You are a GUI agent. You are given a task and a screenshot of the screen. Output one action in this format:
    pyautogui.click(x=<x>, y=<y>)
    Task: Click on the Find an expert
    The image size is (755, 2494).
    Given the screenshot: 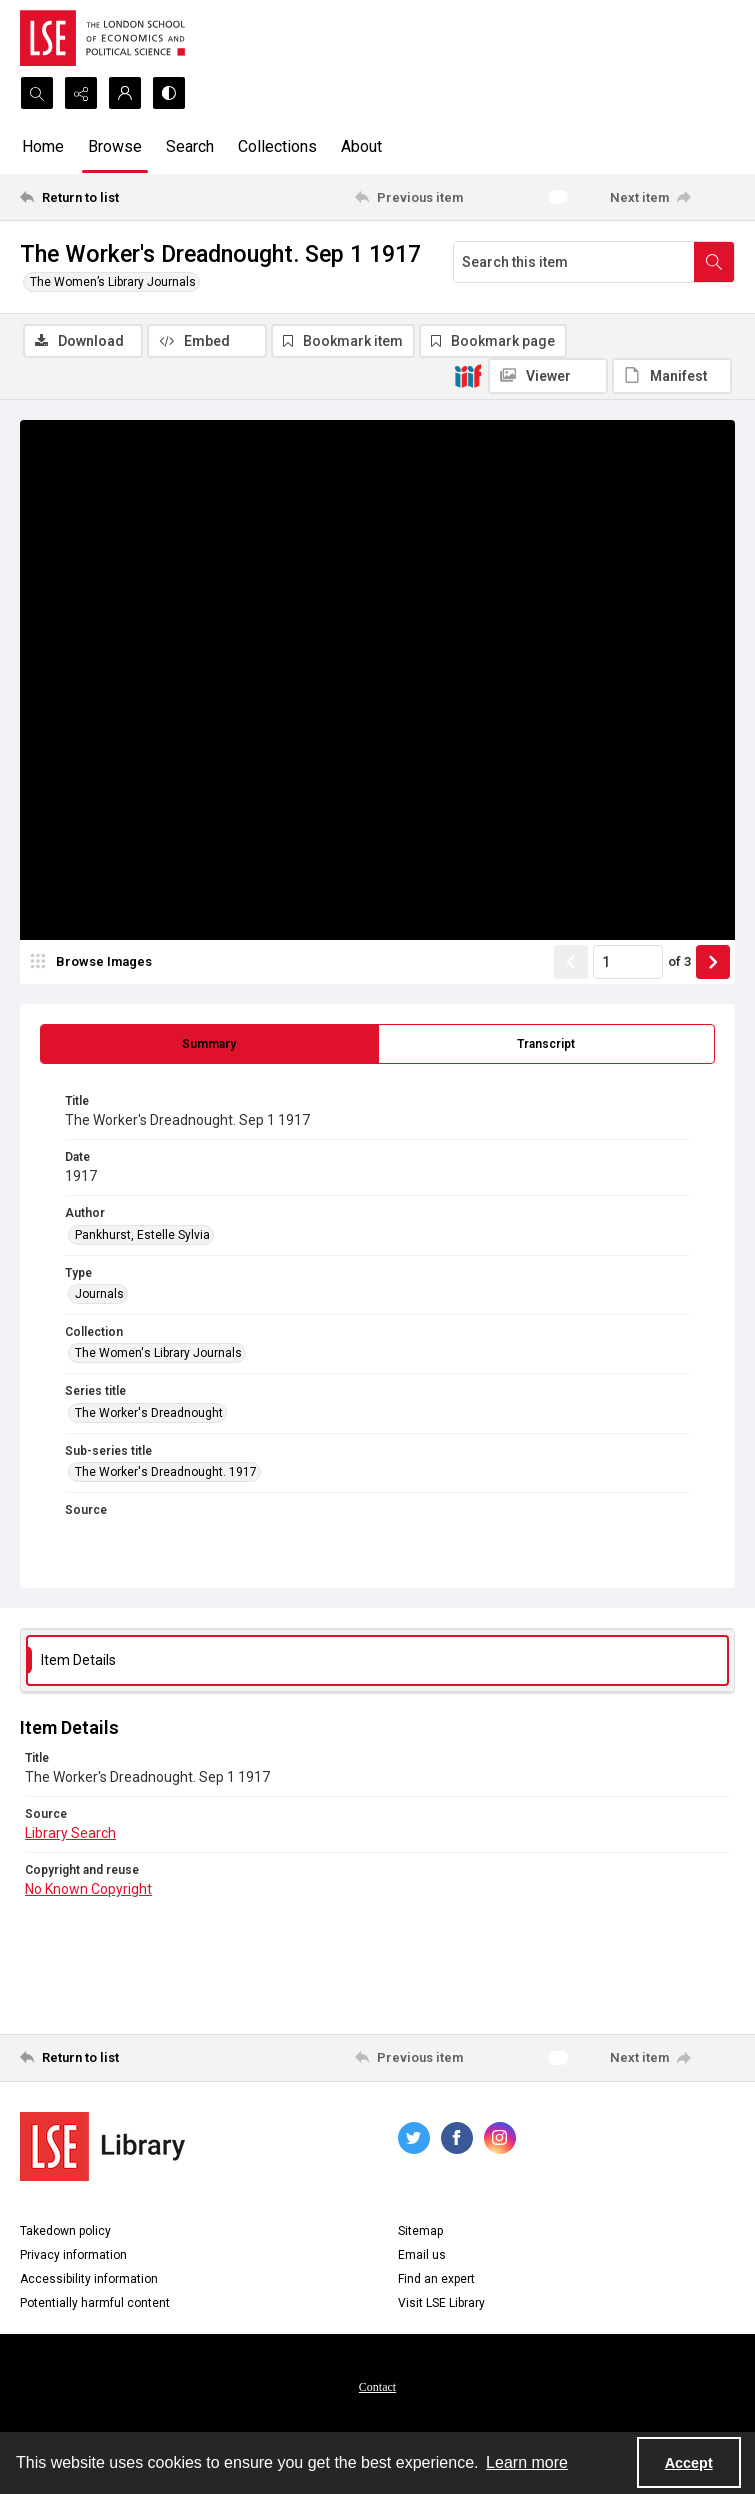 What is the action you would take?
    pyautogui.click(x=436, y=2279)
    